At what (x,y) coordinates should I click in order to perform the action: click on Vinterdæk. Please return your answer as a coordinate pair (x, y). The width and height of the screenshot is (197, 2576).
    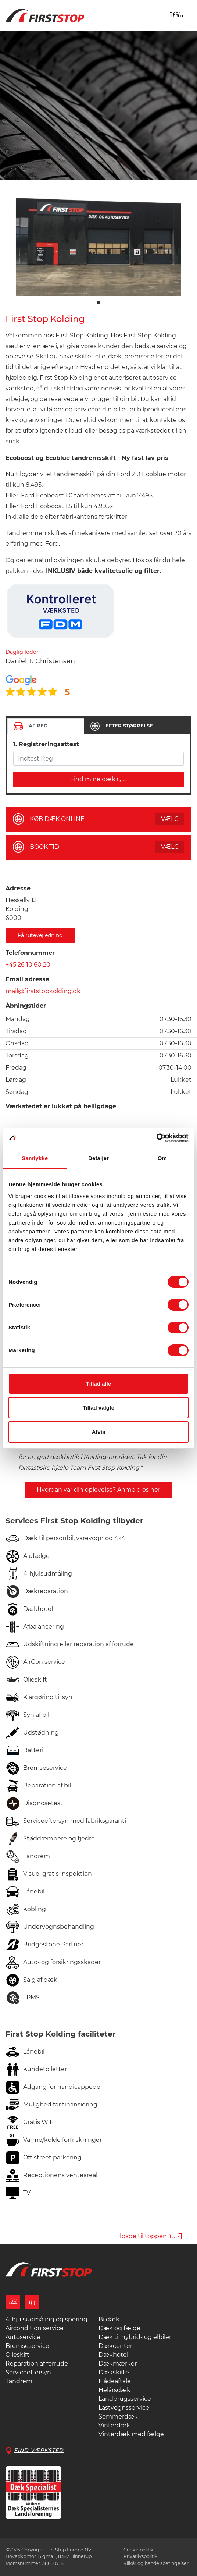
    Looking at the image, I should click on (114, 2425).